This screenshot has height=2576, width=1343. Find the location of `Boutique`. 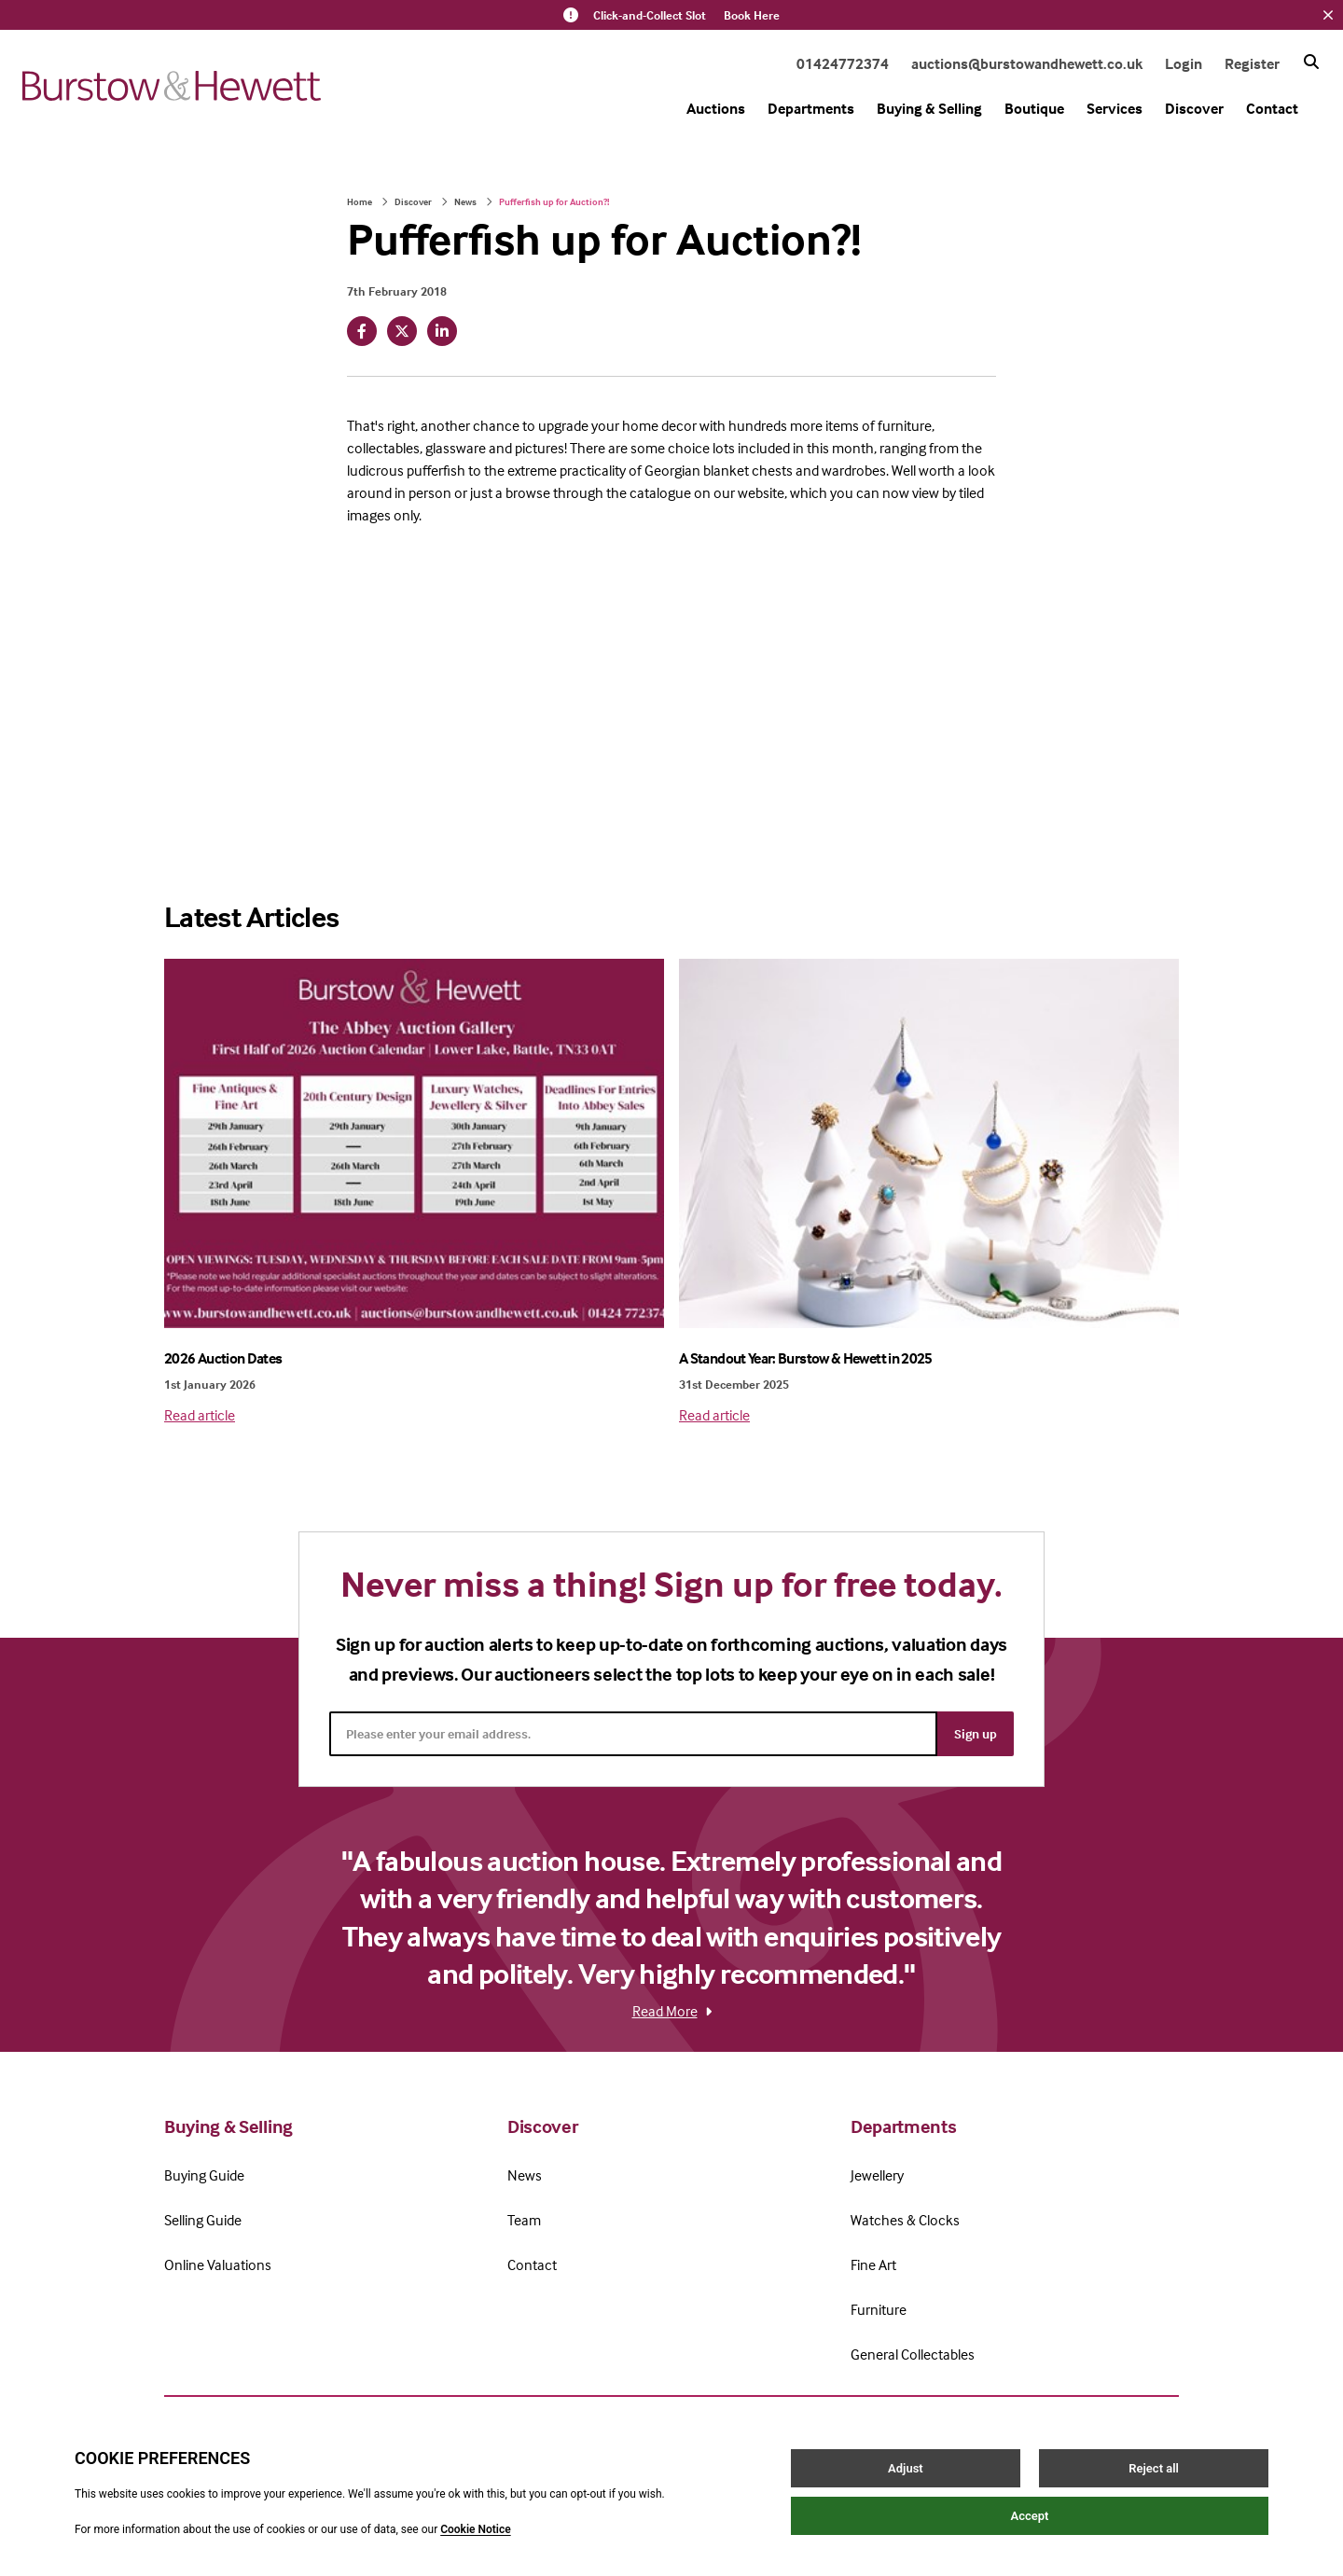

Boutique is located at coordinates (1034, 108).